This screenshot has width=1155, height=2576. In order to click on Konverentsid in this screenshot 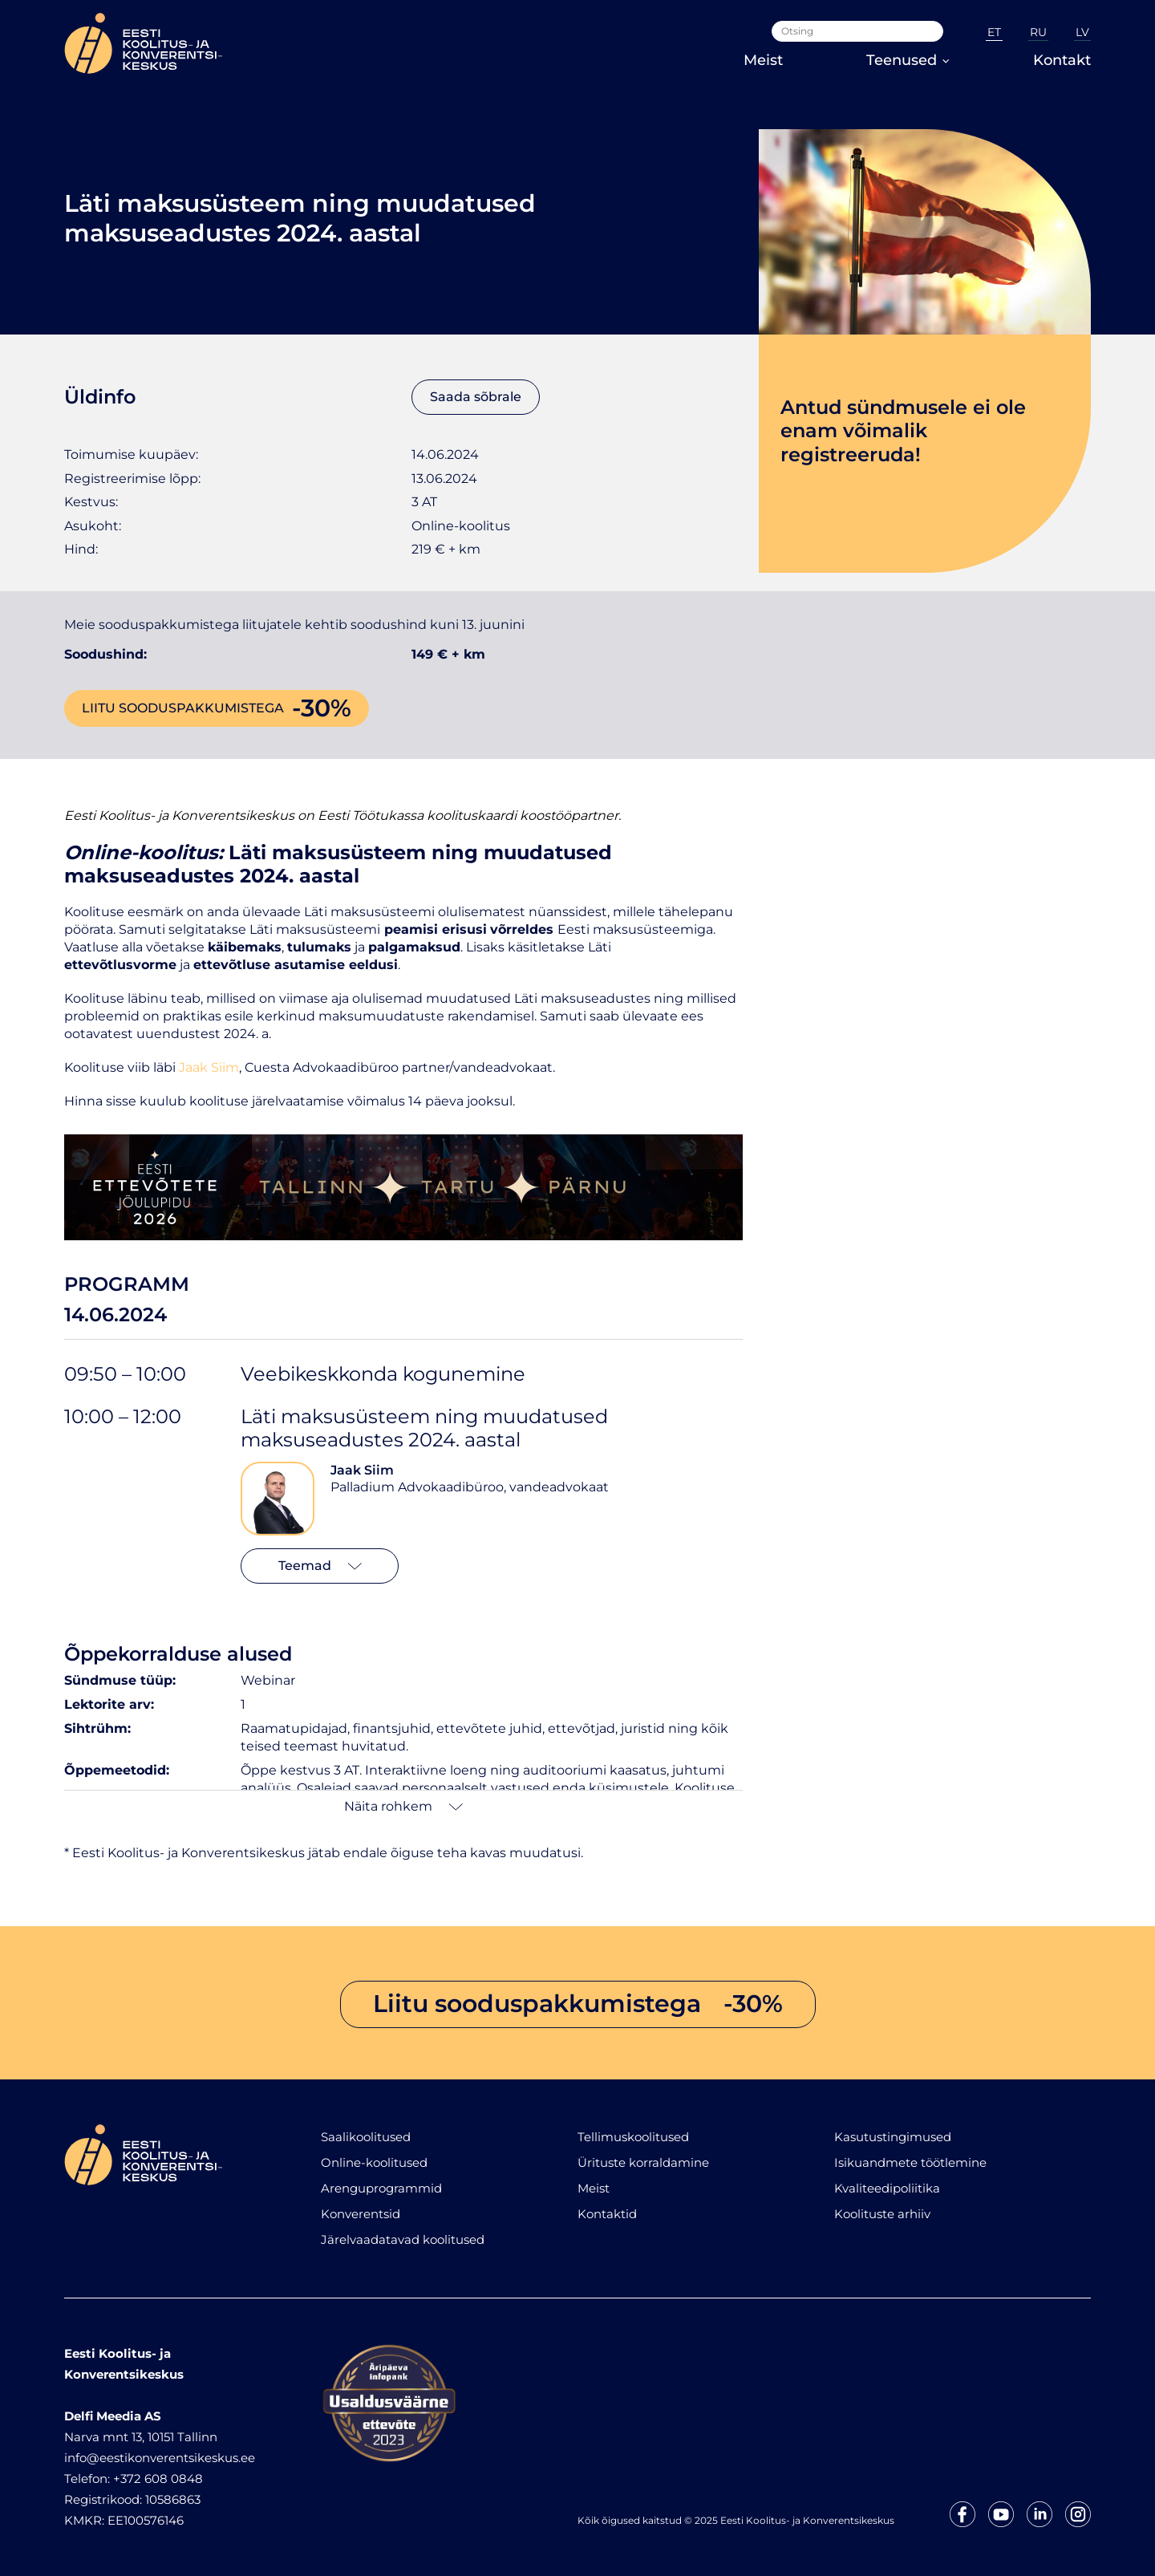, I will do `click(360, 2213)`.